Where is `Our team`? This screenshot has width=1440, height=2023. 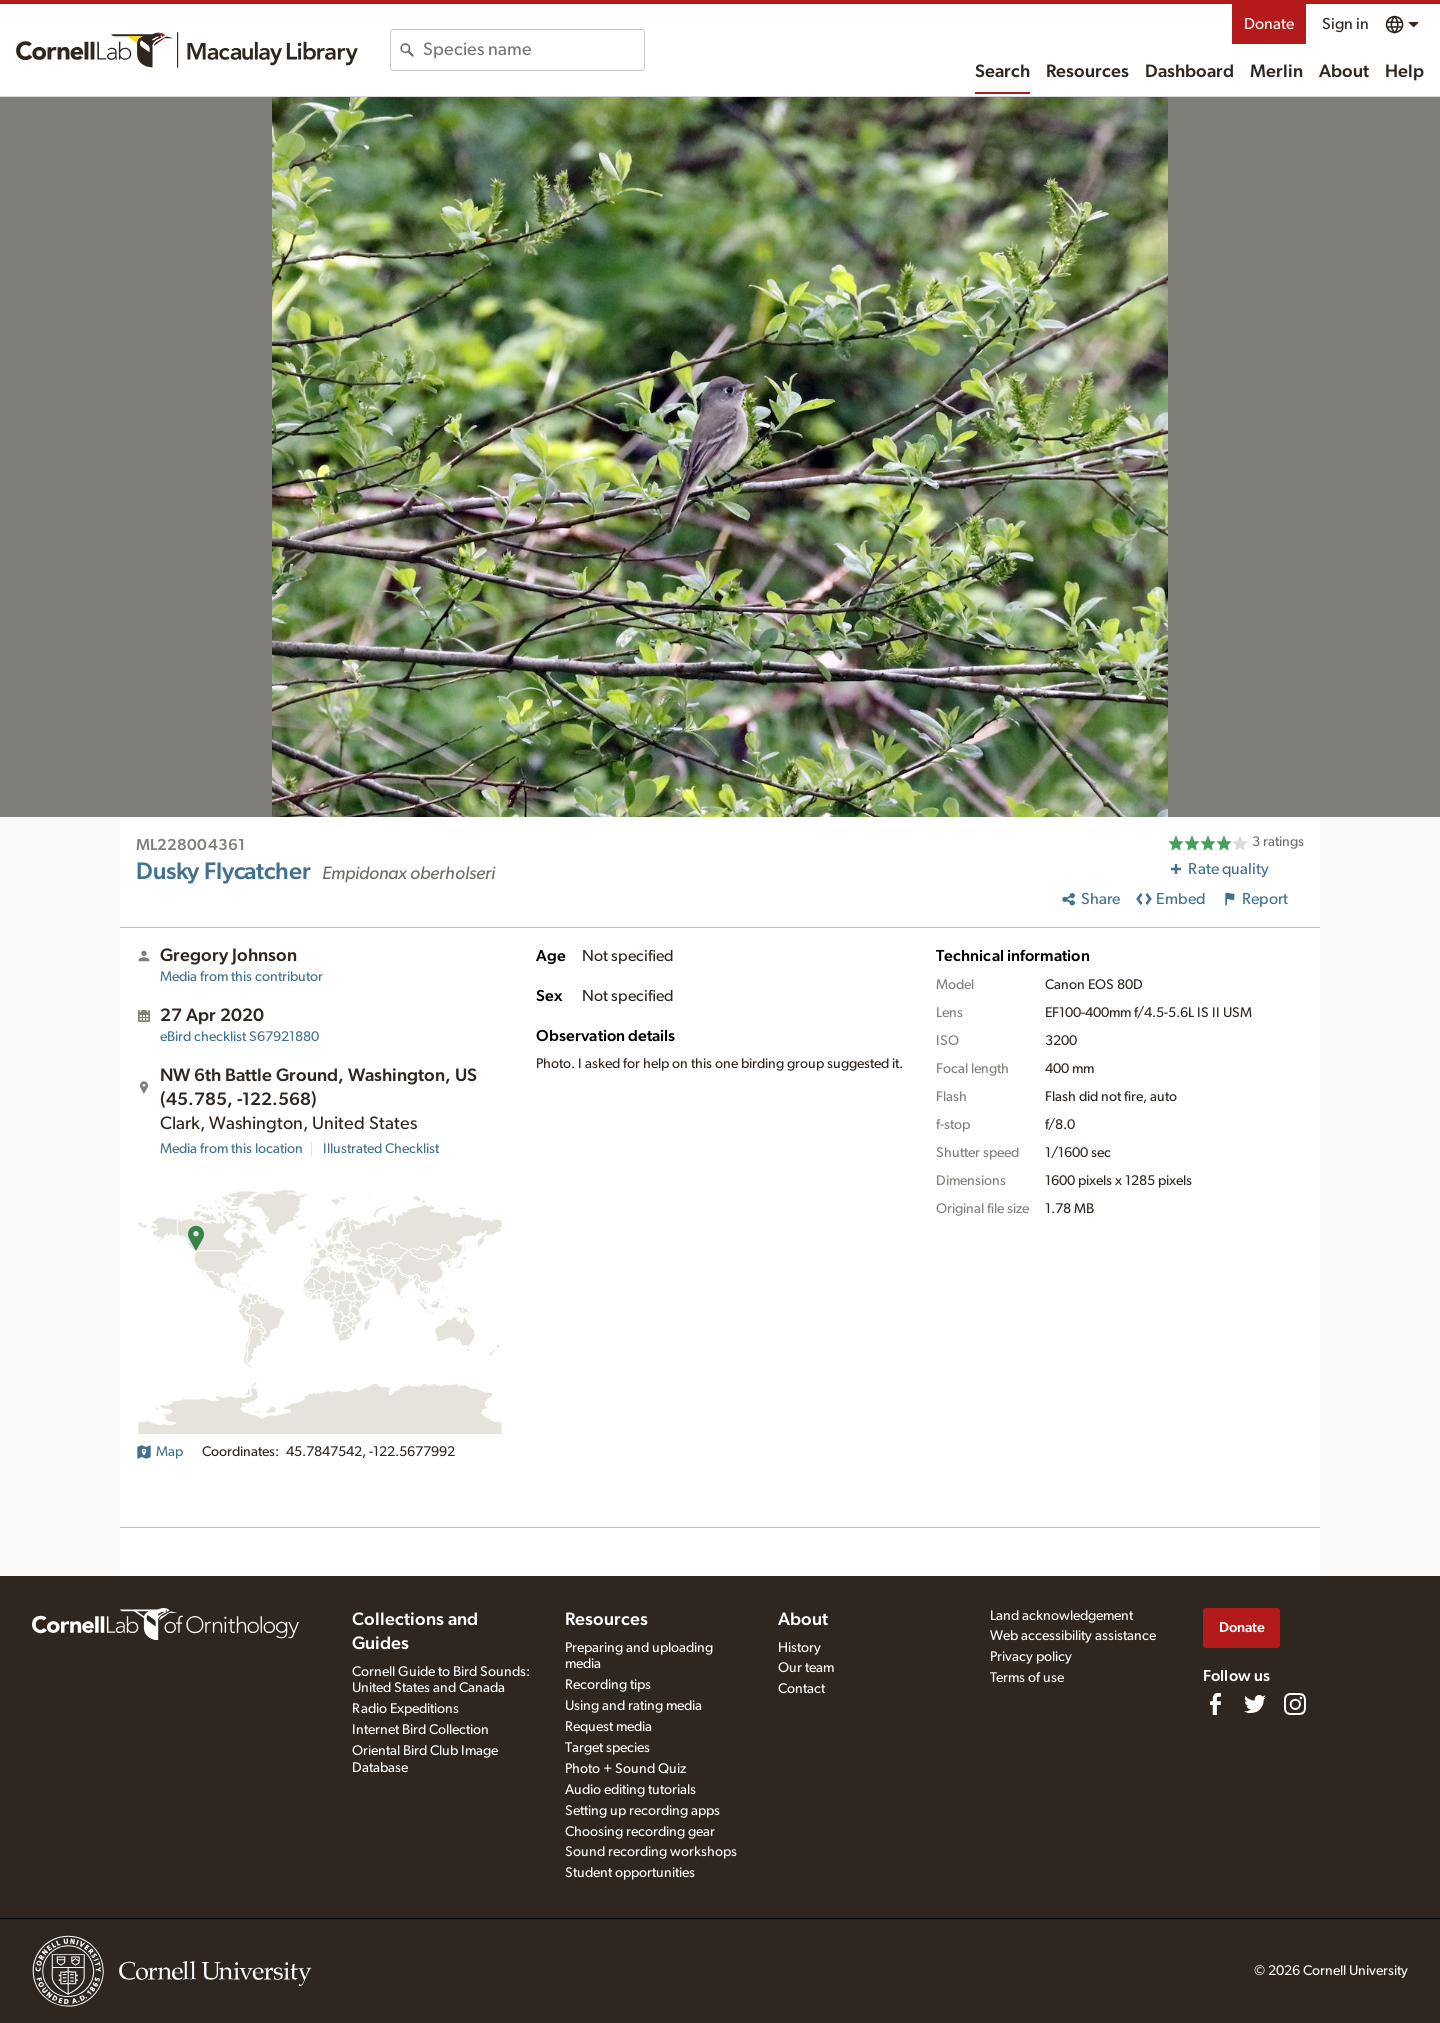
Our team is located at coordinates (806, 1668).